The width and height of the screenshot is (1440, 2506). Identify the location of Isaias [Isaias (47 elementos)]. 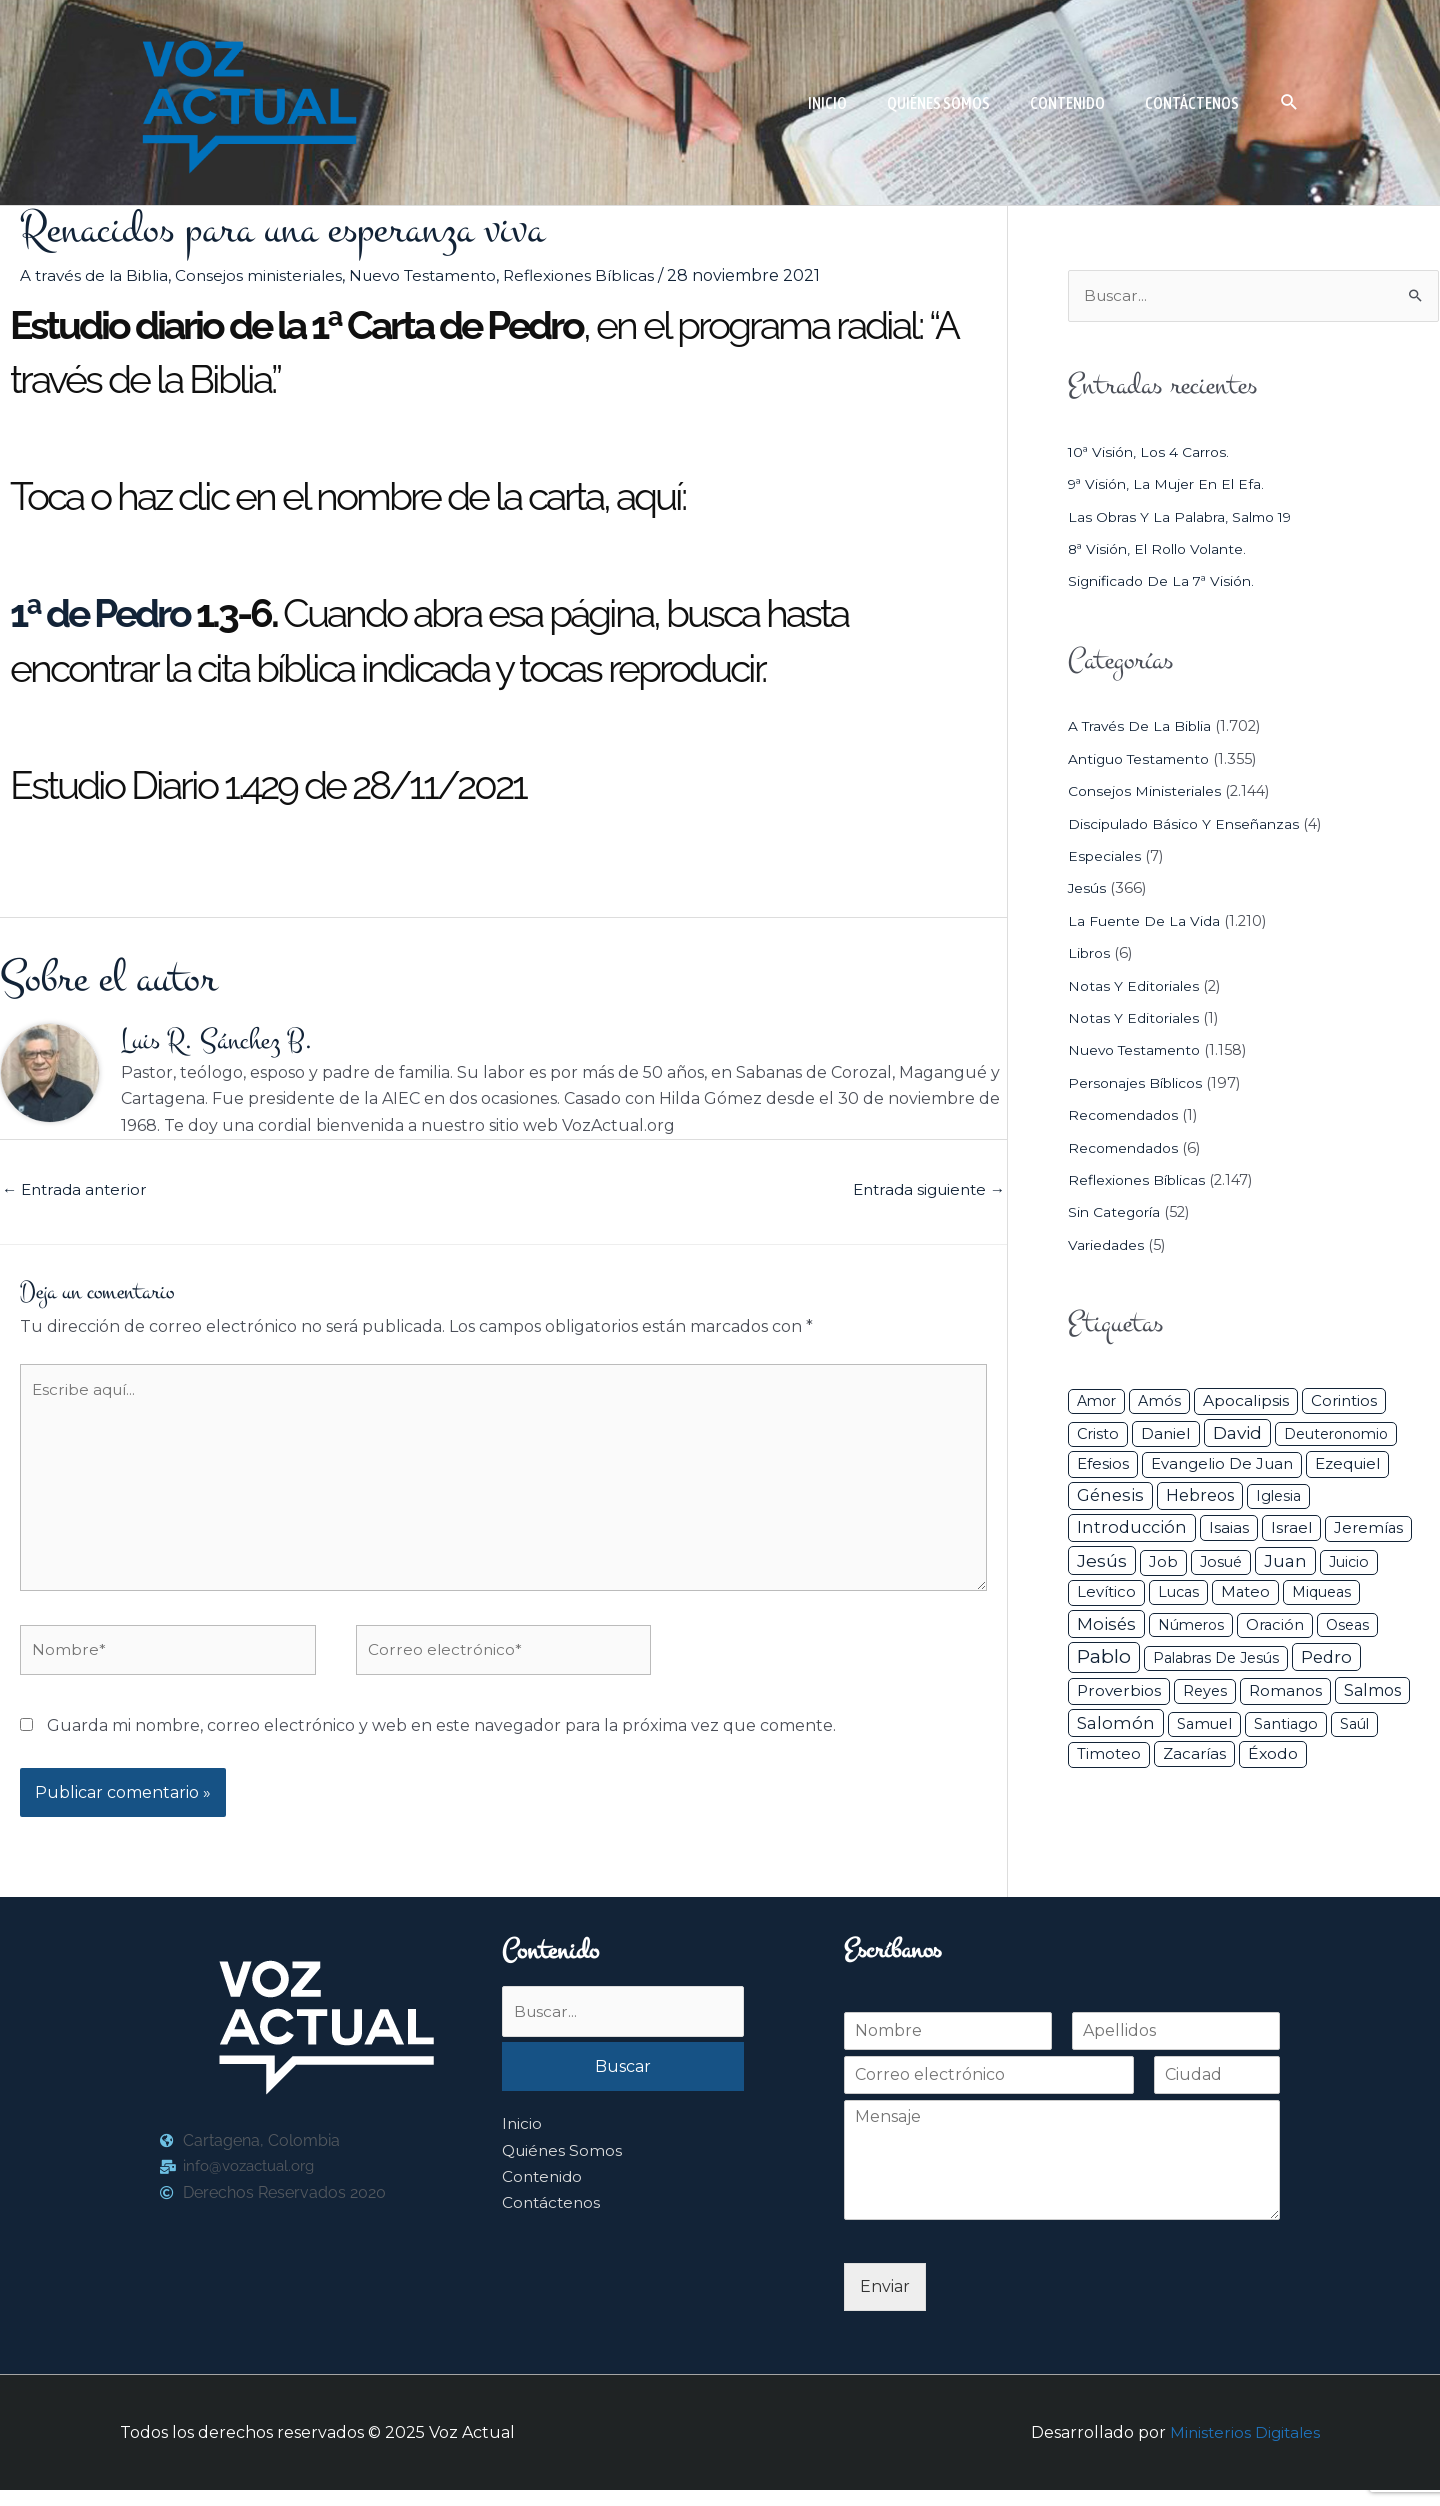
(1229, 1528).